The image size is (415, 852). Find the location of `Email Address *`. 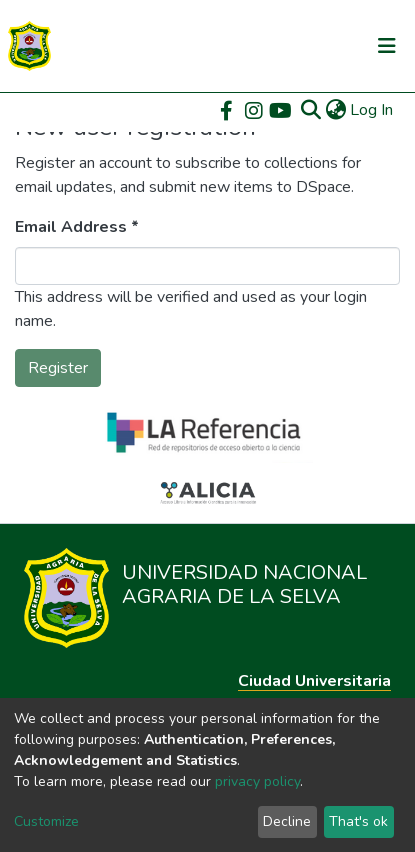

Email Address * is located at coordinates (77, 227).